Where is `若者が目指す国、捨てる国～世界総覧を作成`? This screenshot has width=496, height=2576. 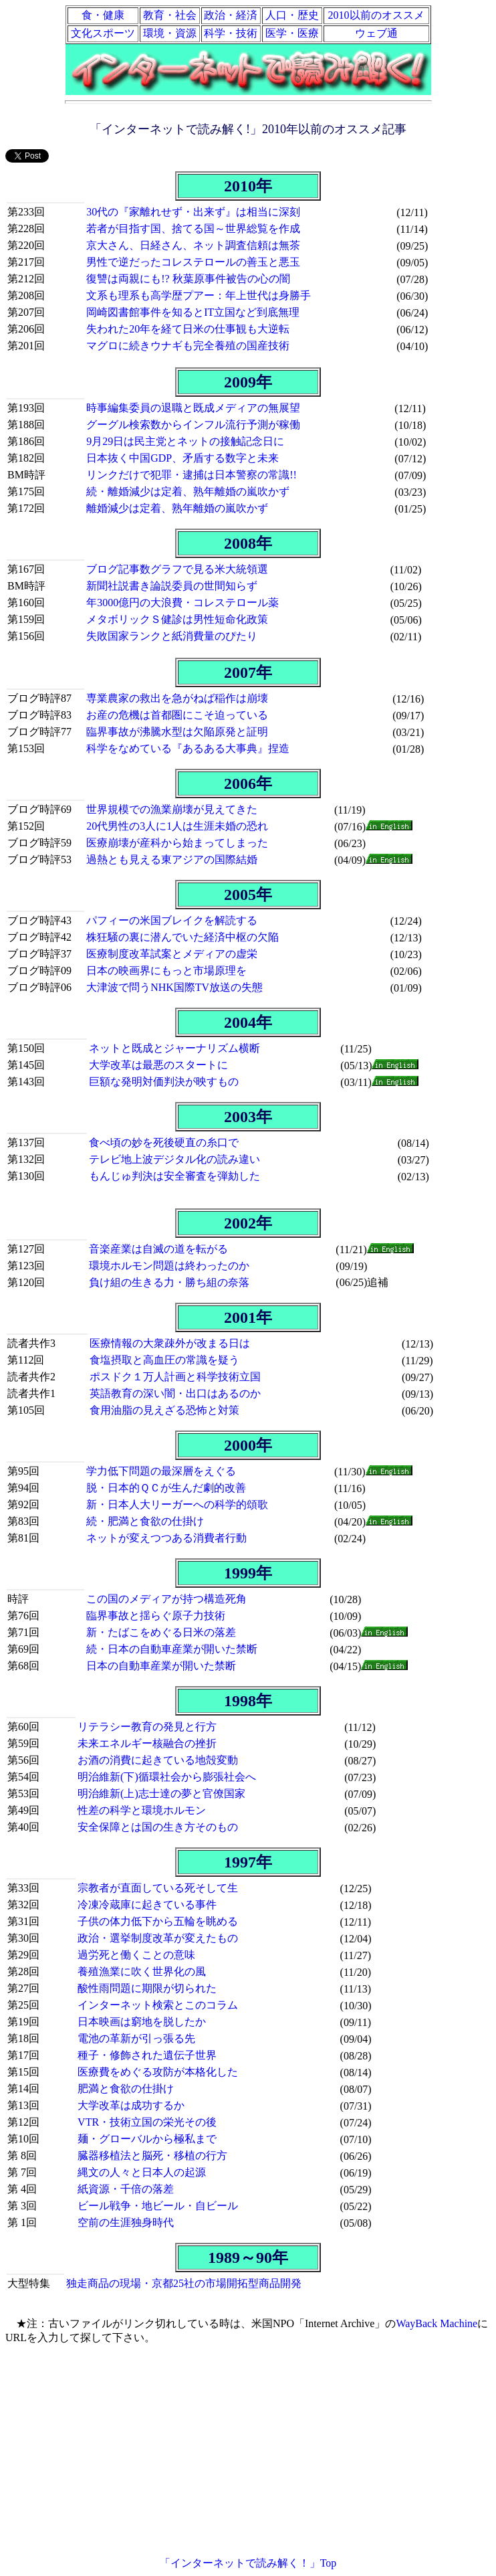
若者が目指す国、捨てる国～世界総覧を作成 is located at coordinates (193, 228).